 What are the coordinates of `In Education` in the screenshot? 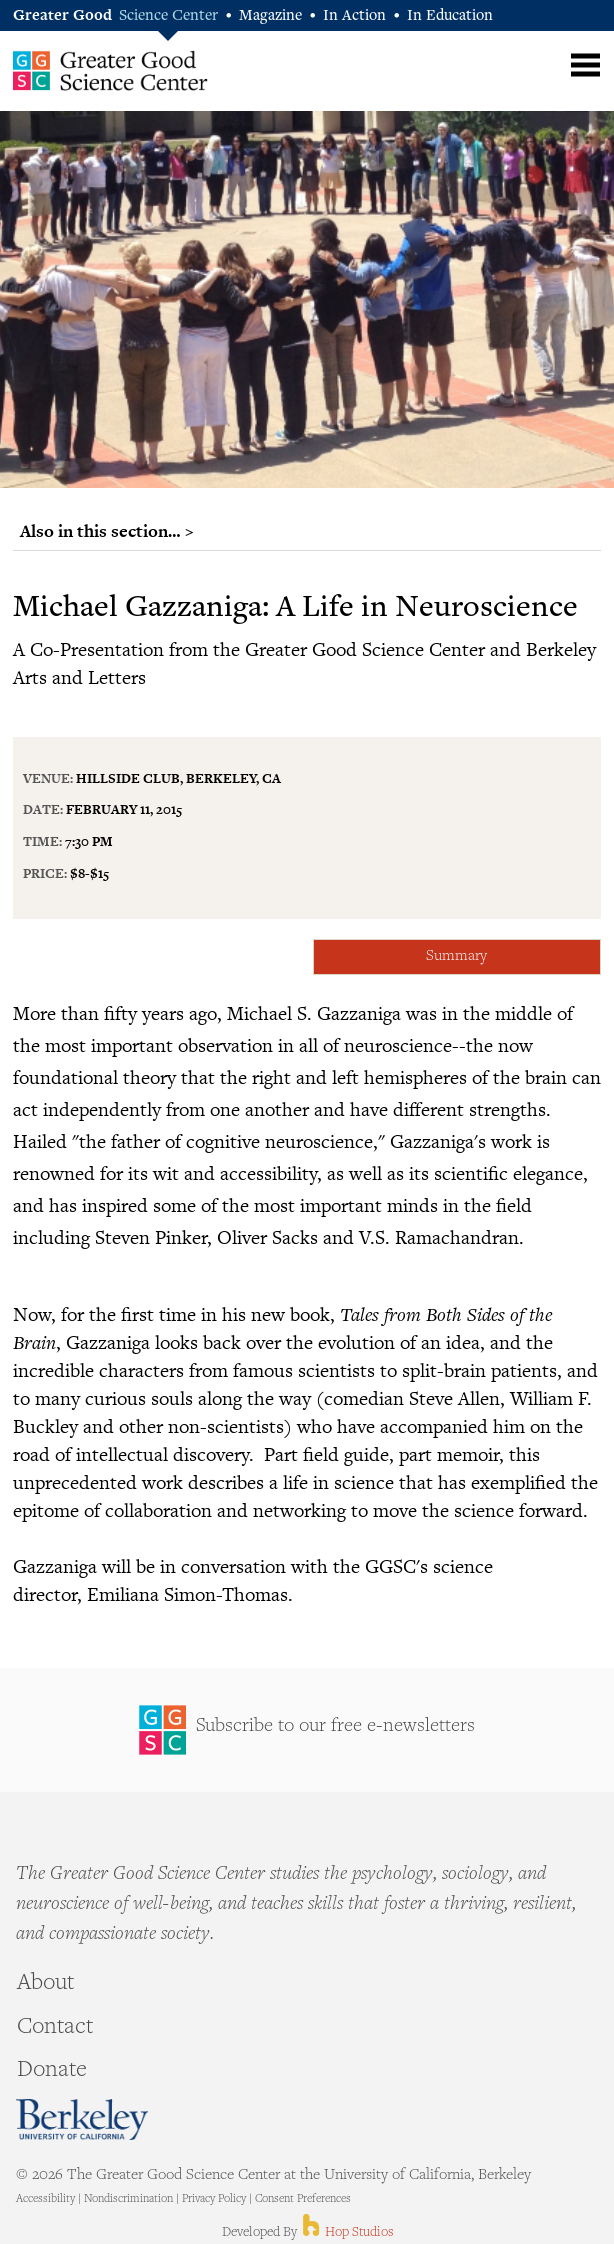 It's located at (450, 16).